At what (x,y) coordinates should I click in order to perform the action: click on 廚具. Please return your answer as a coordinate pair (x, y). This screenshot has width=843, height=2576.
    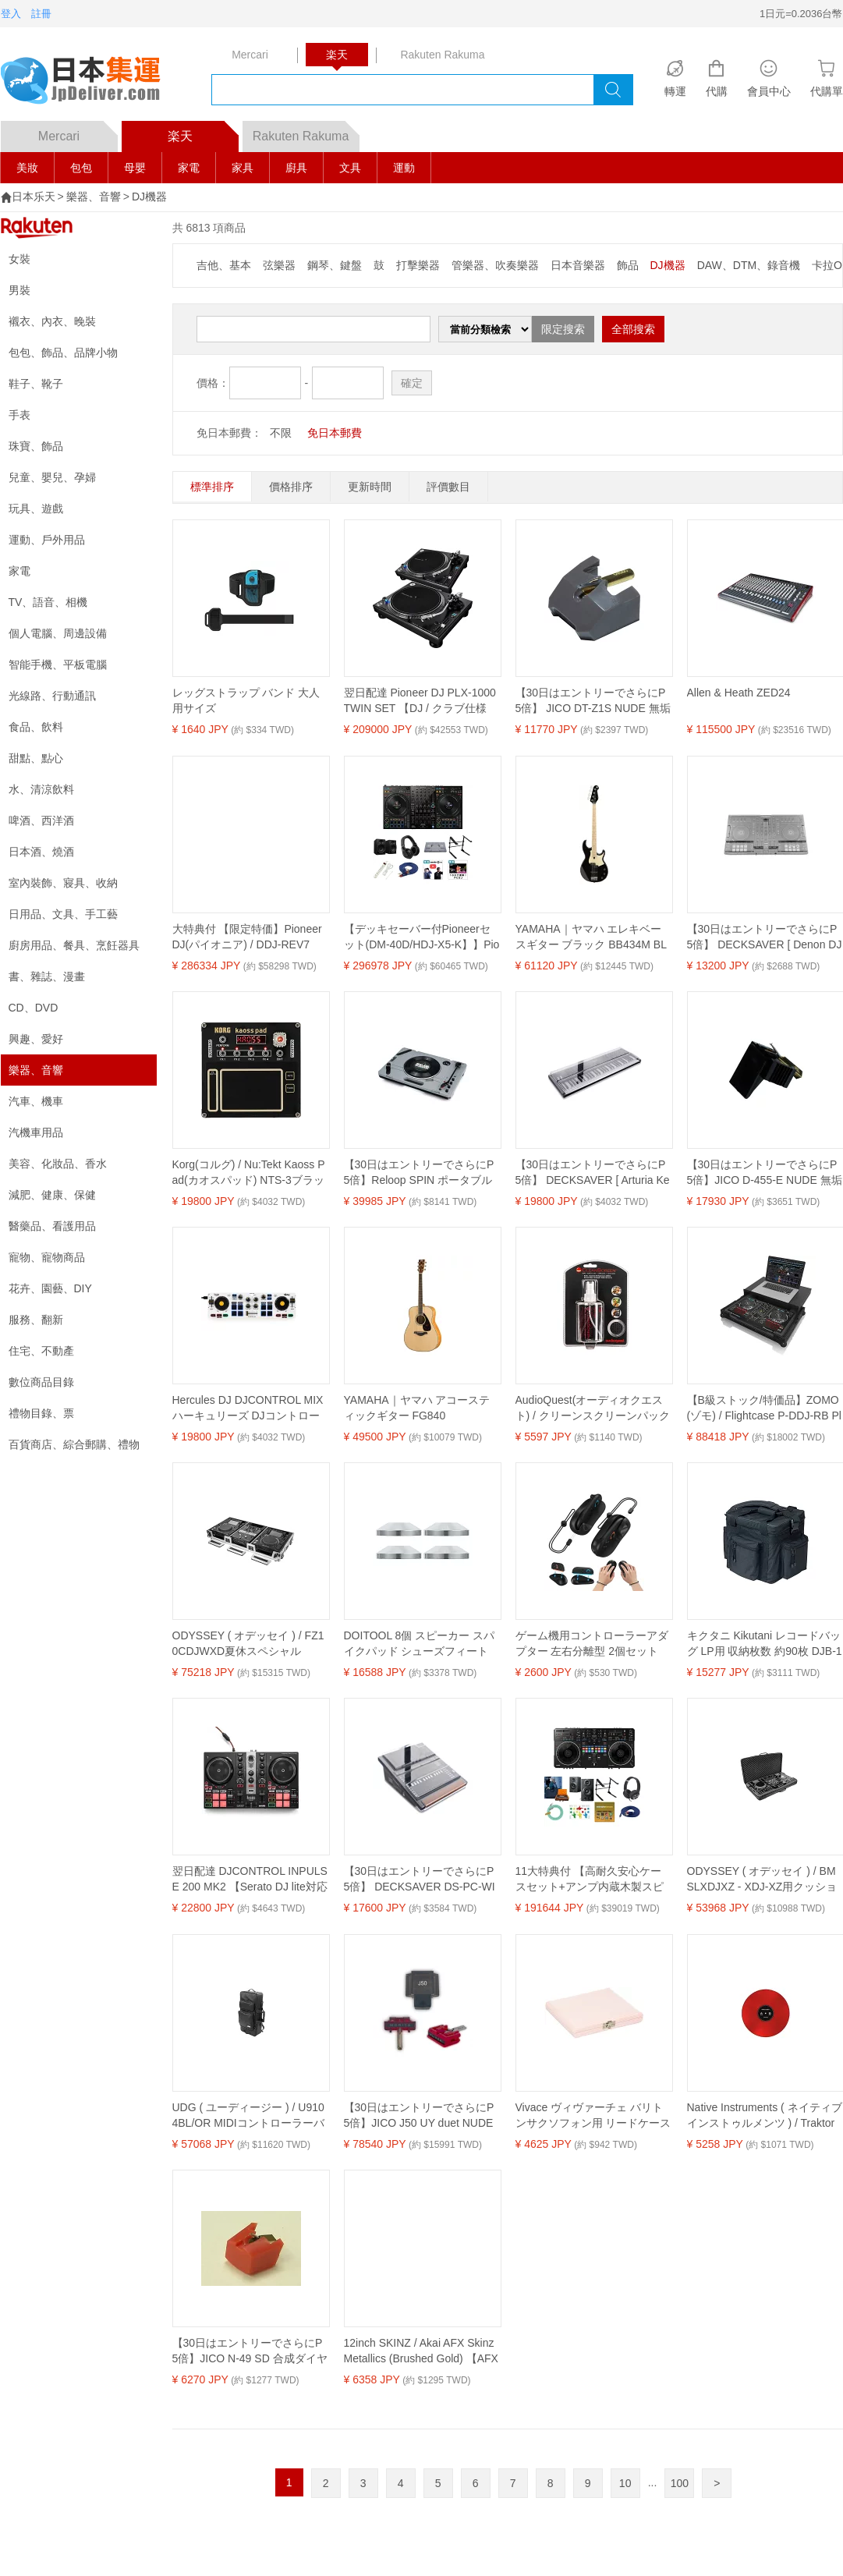
    Looking at the image, I should click on (296, 167).